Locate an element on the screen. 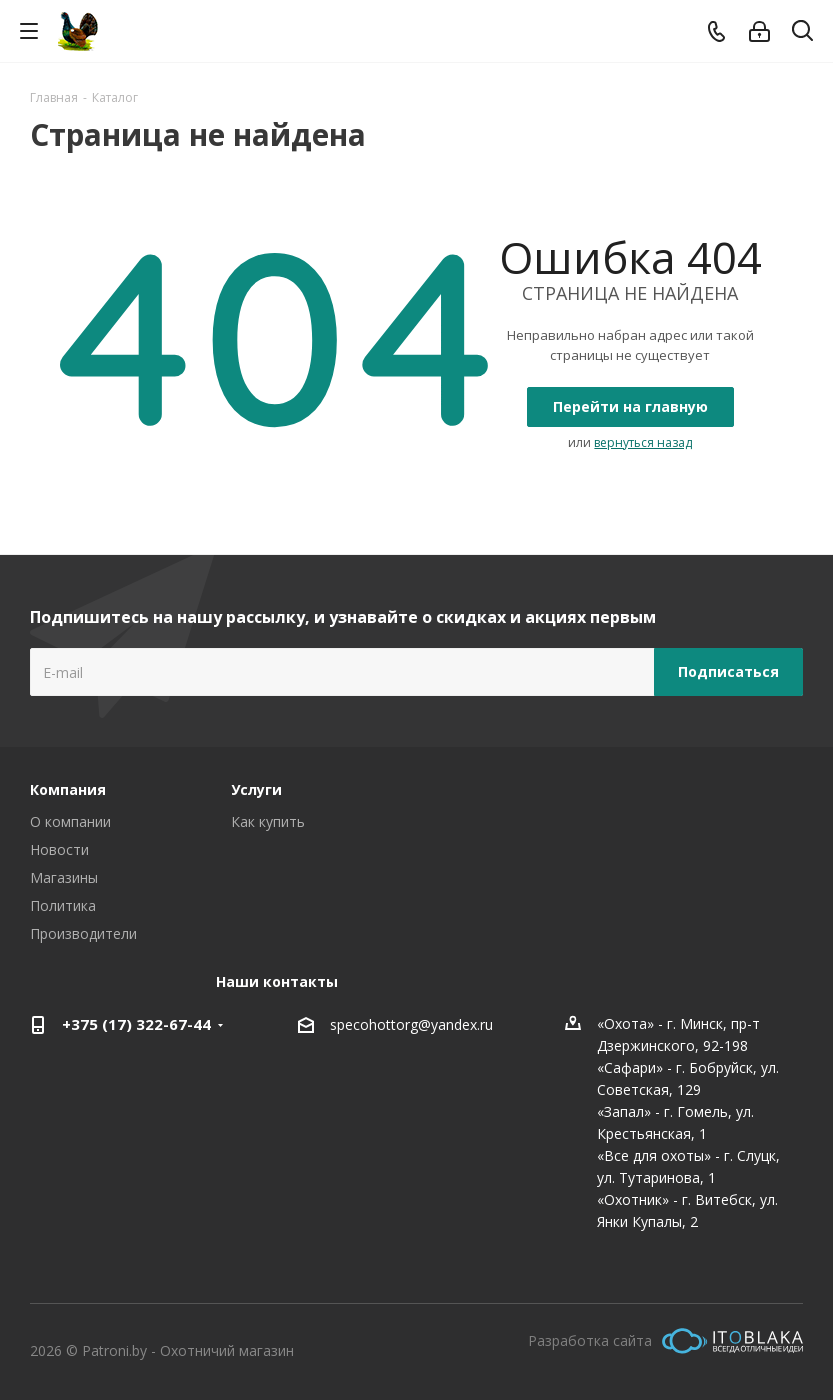  Политика is located at coordinates (63, 905).